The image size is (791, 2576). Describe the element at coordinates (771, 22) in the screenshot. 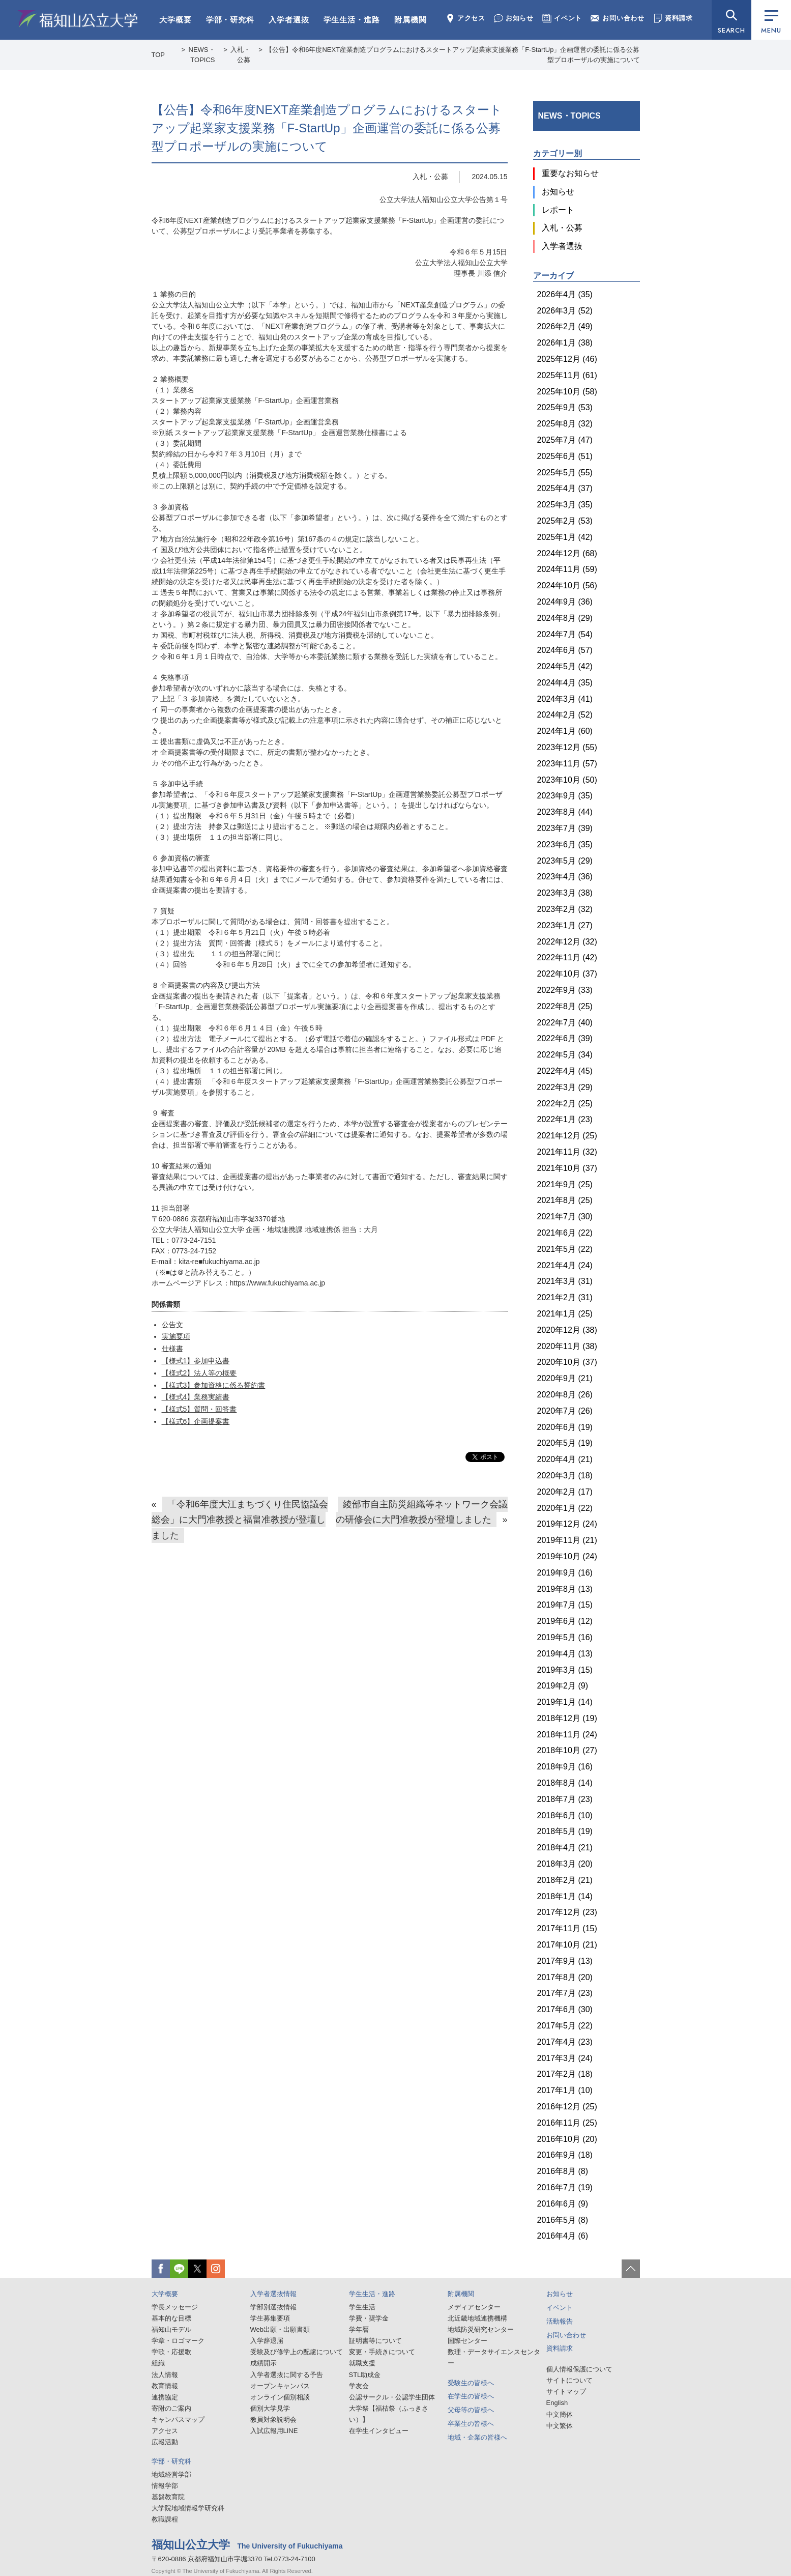

I see `MENU` at that location.